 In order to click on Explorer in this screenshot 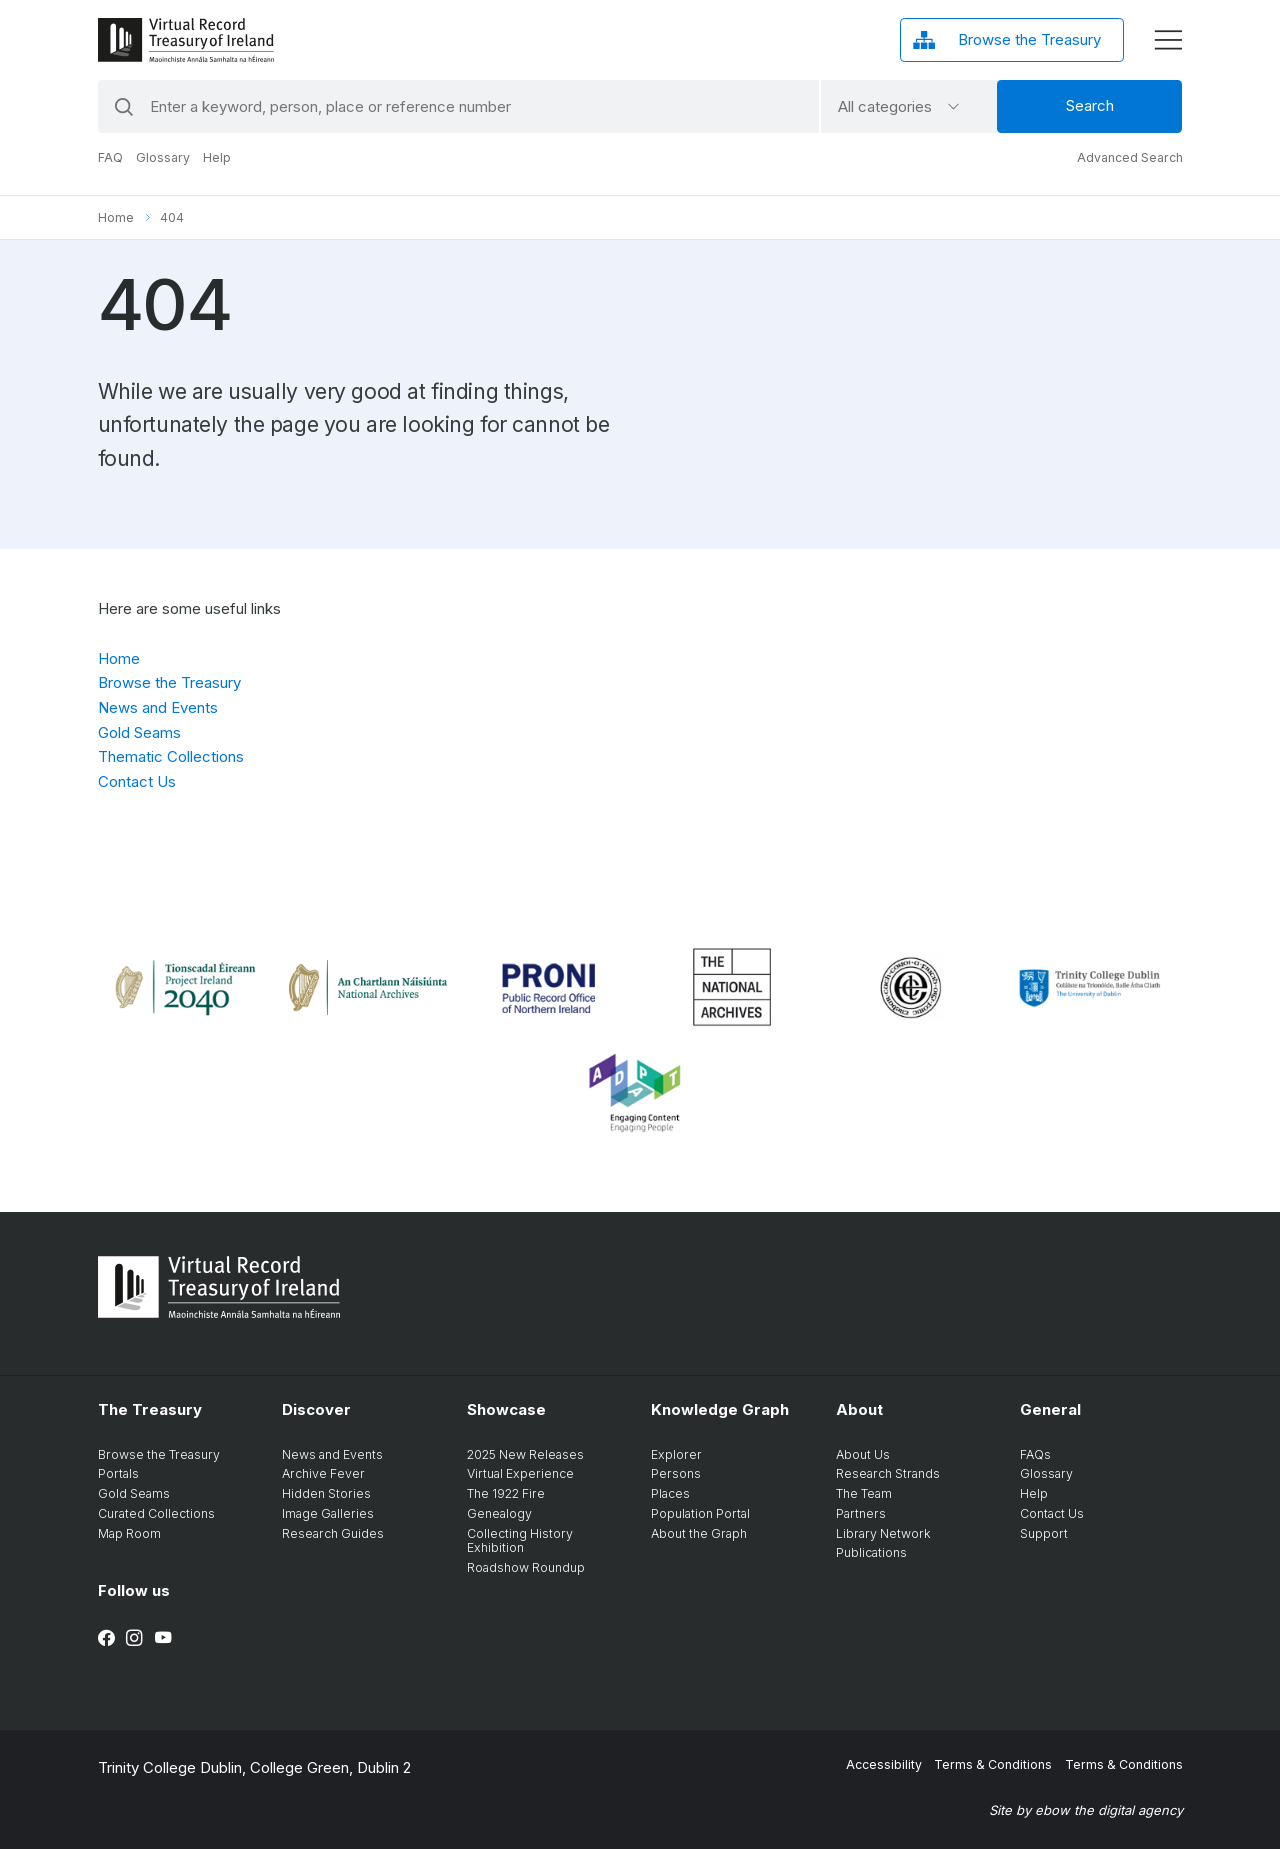, I will do `click(676, 1454)`.